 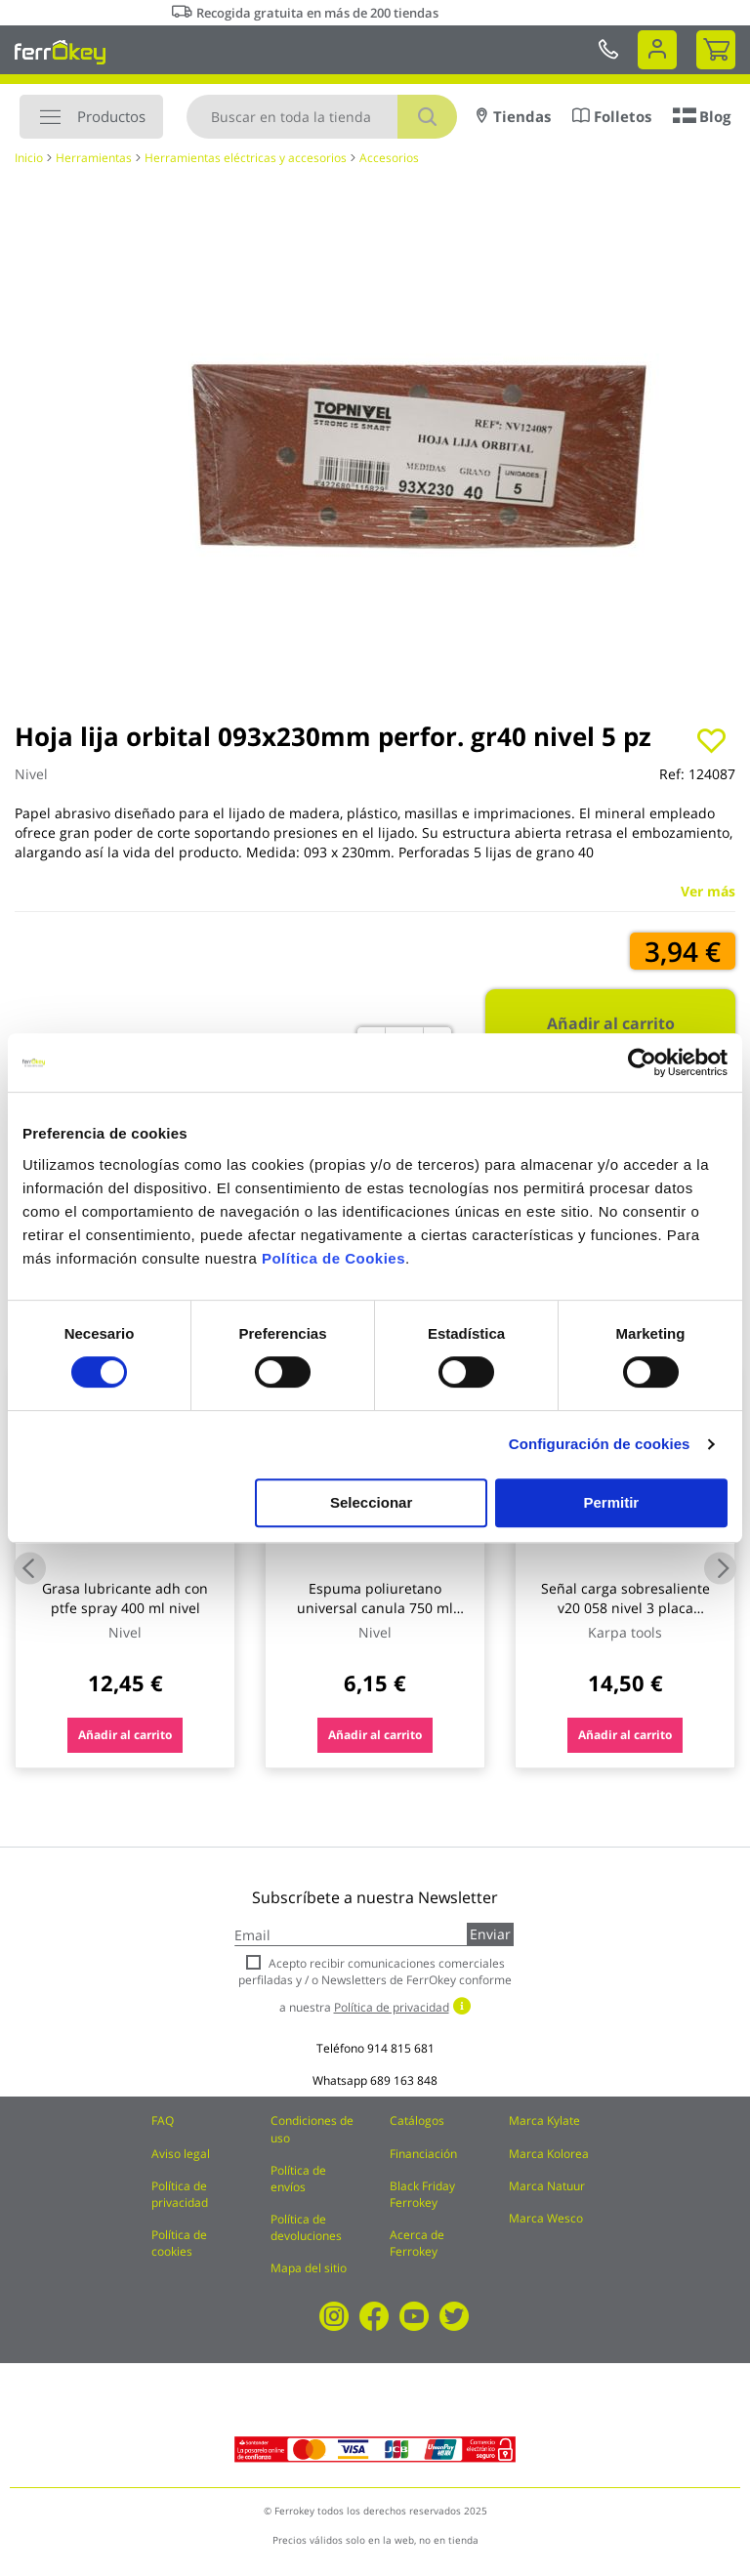 I want to click on Señal carga sobresaliente v20 058 nivel 3 placa metalica 50 x 50 cm bottari, so click(x=625, y=1608).